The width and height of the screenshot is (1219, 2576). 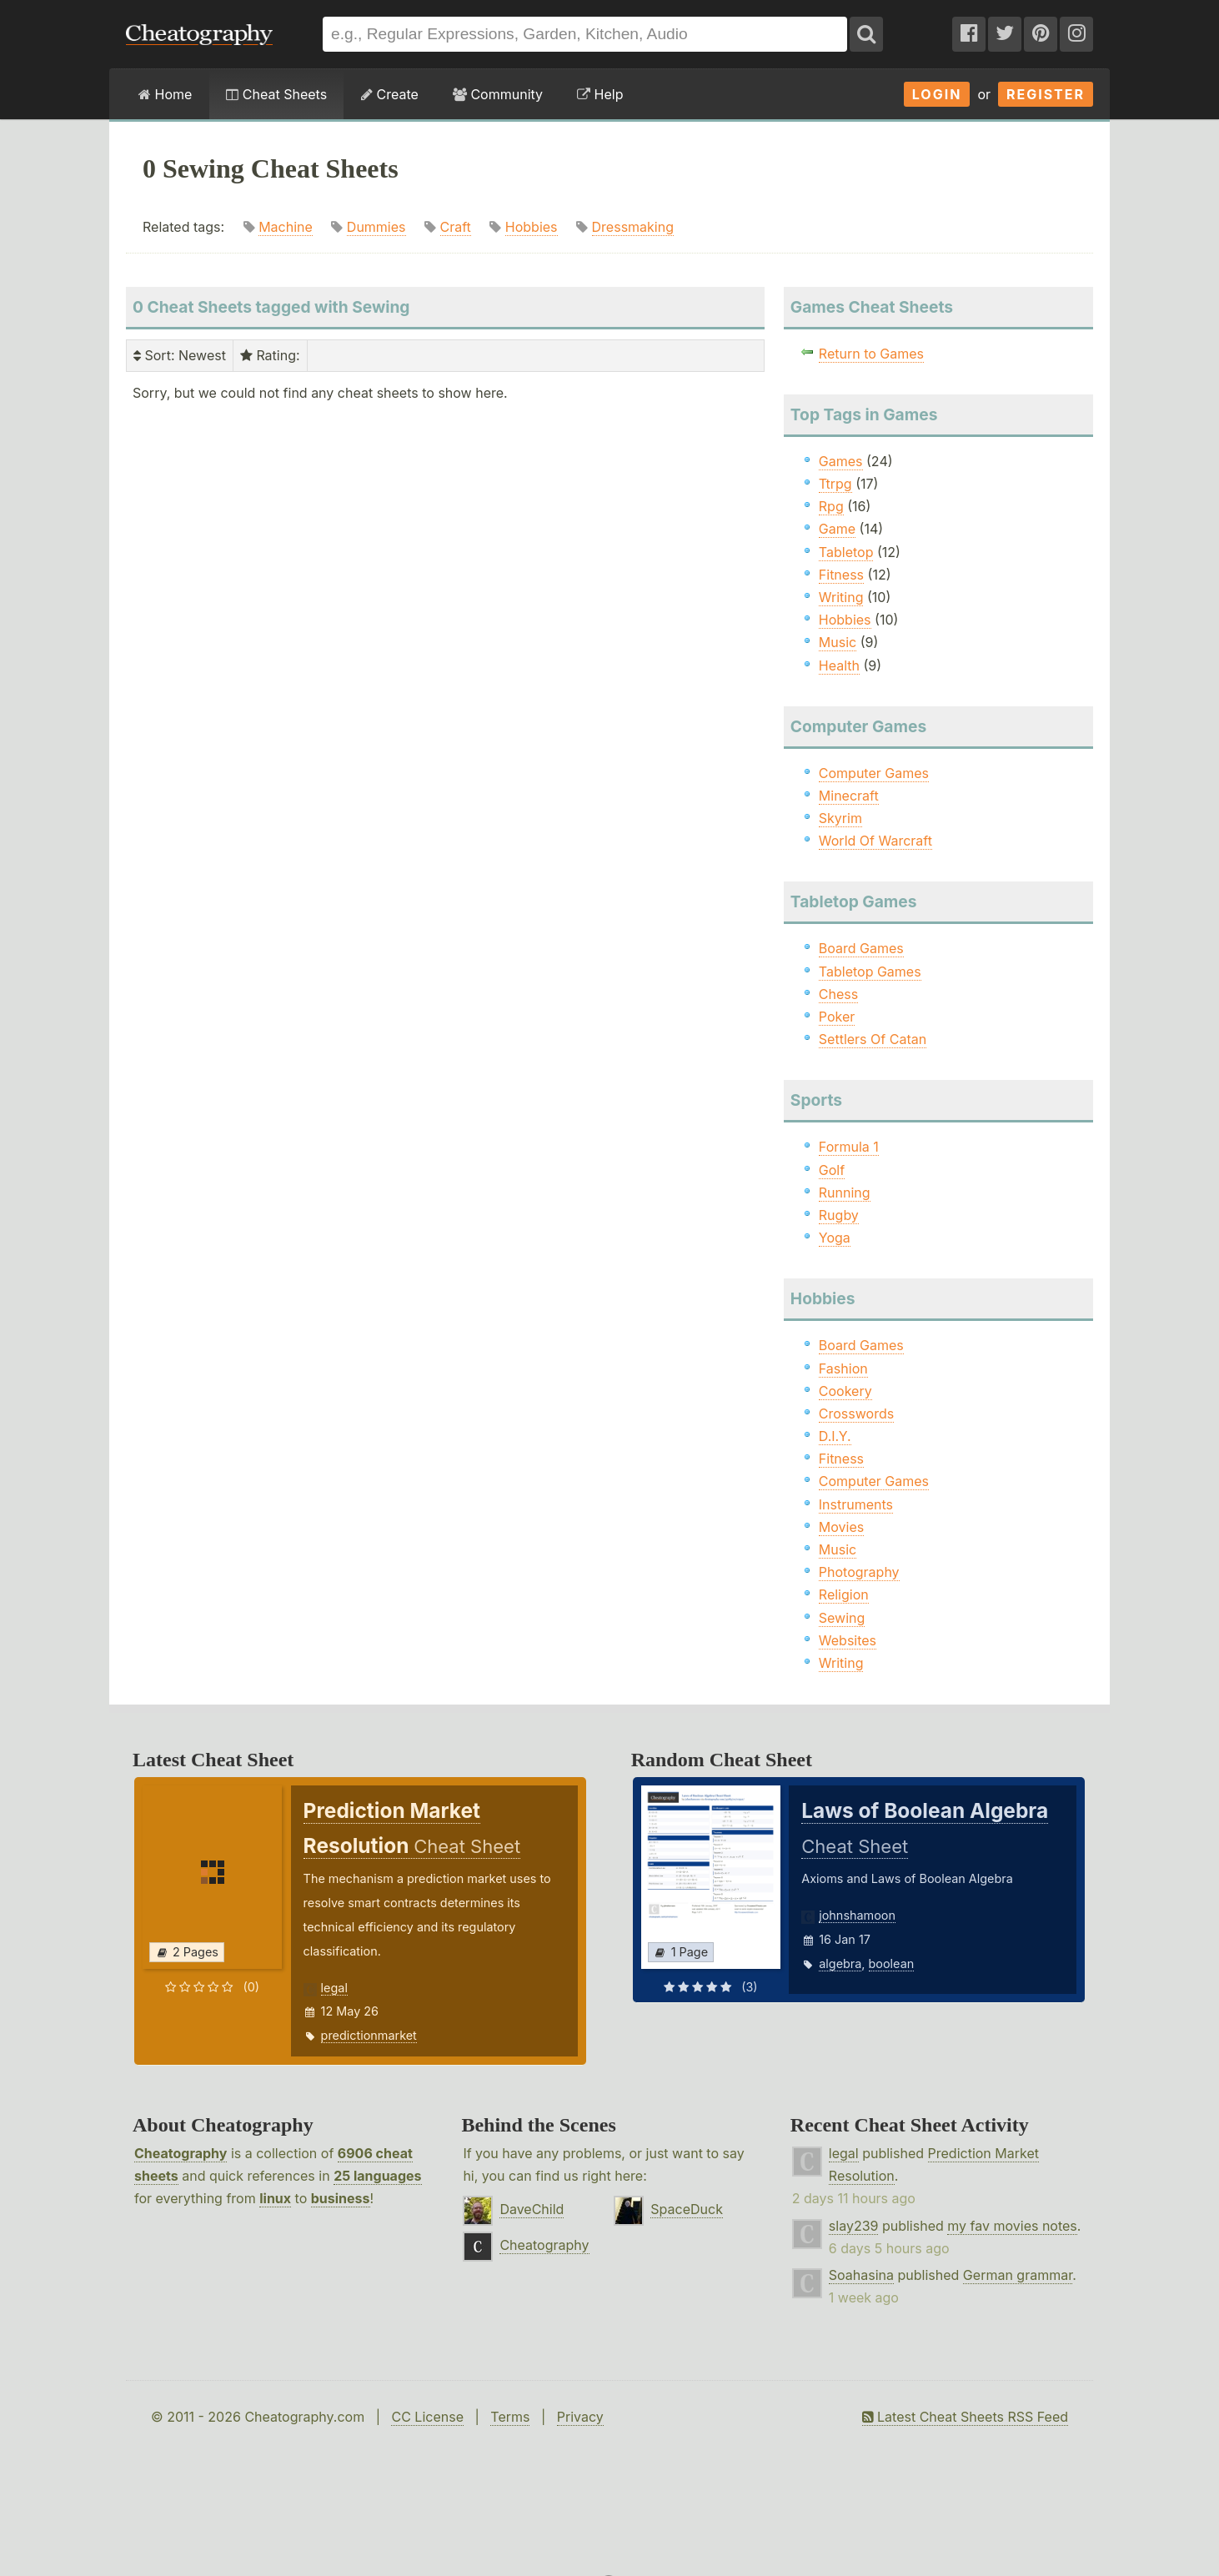 I want to click on 25 languages, so click(x=377, y=2175).